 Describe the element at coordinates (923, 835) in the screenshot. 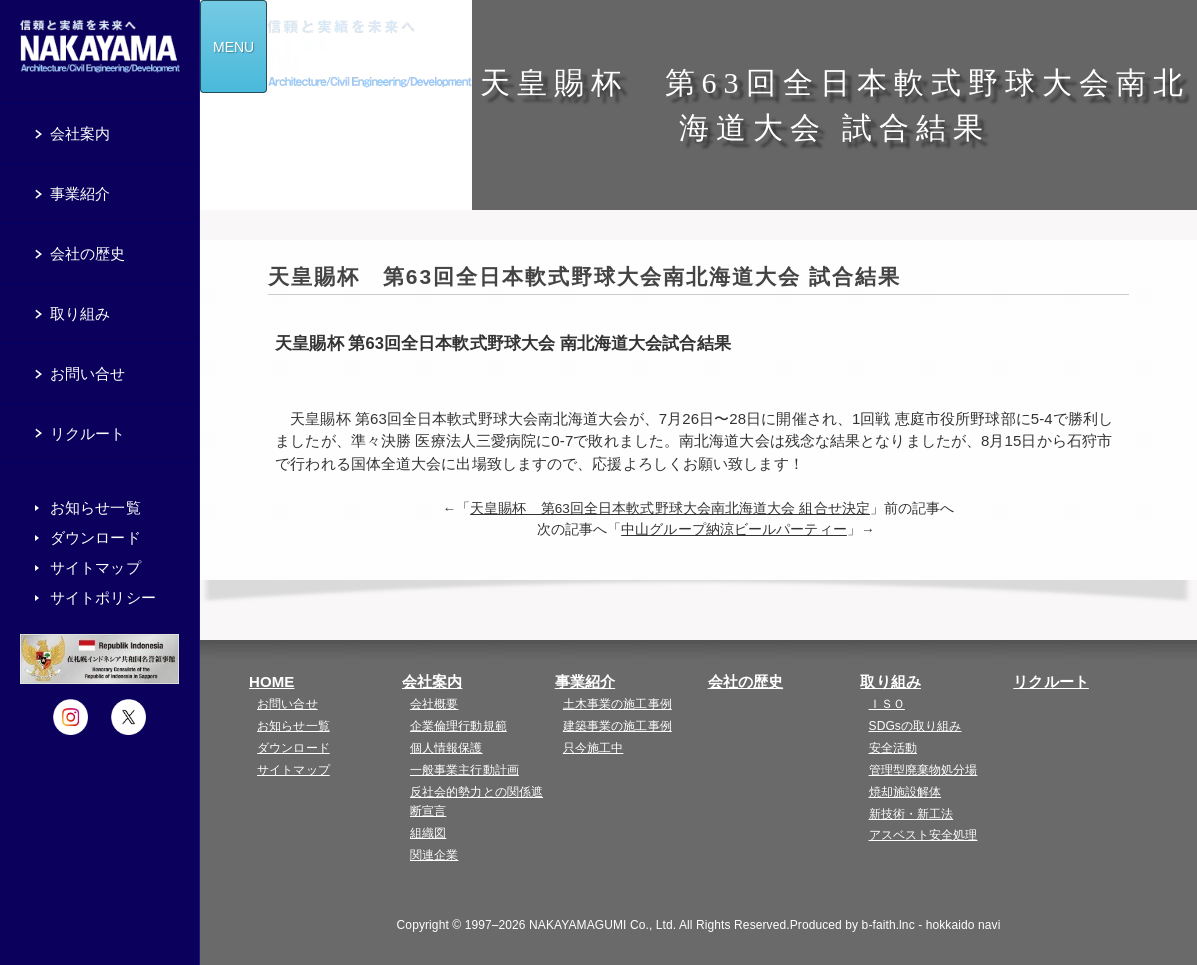

I see `アスベスト安全処理` at that location.